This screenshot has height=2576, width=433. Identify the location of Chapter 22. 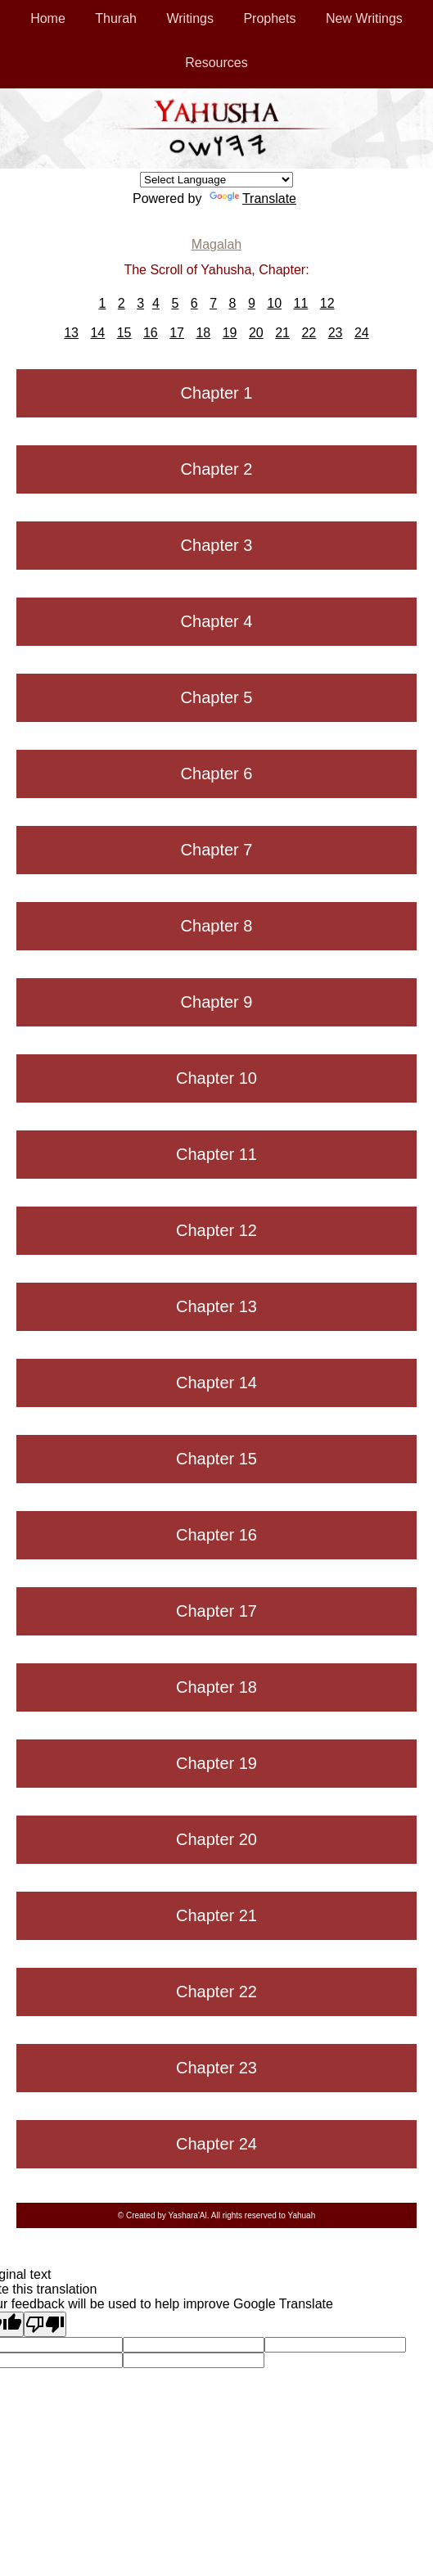
(216, 1992).